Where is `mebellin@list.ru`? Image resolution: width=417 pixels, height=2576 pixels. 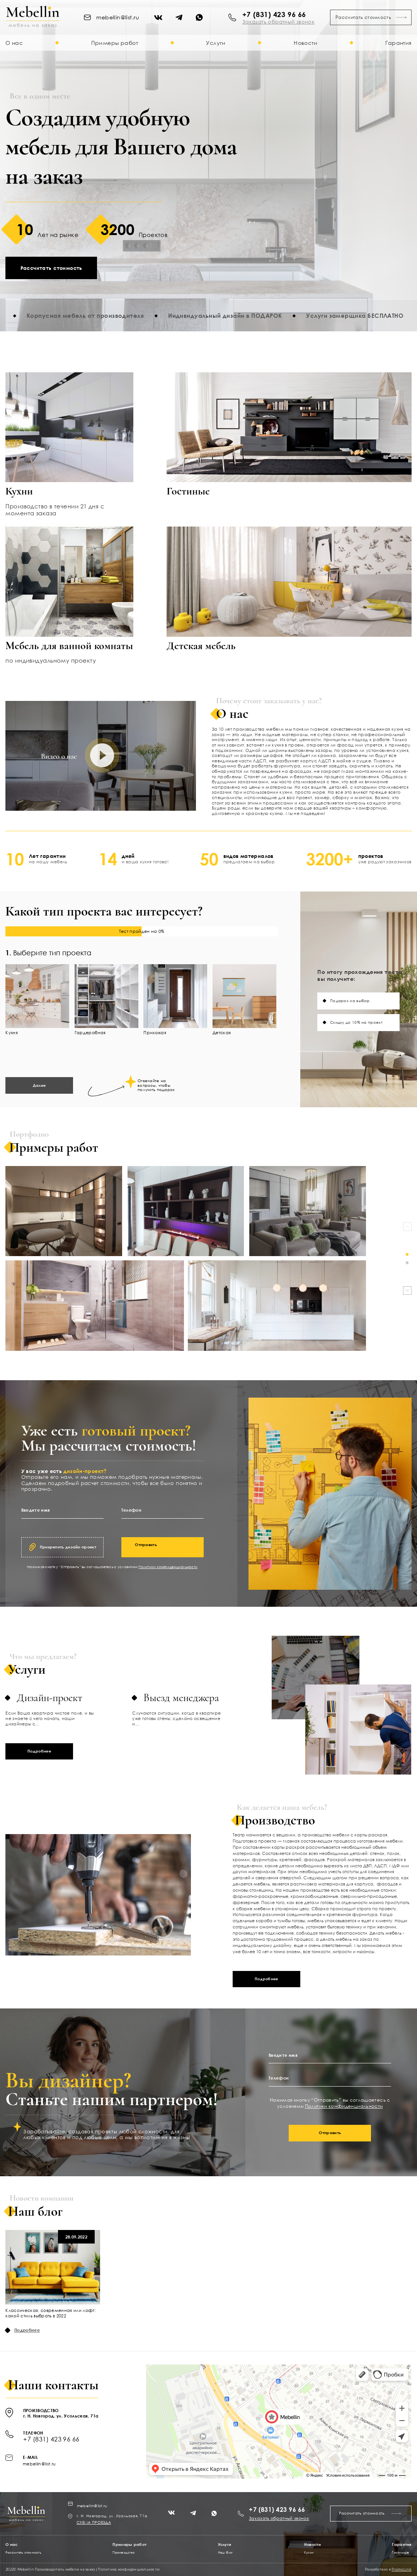 mebellin@list.ru is located at coordinates (39, 2463).